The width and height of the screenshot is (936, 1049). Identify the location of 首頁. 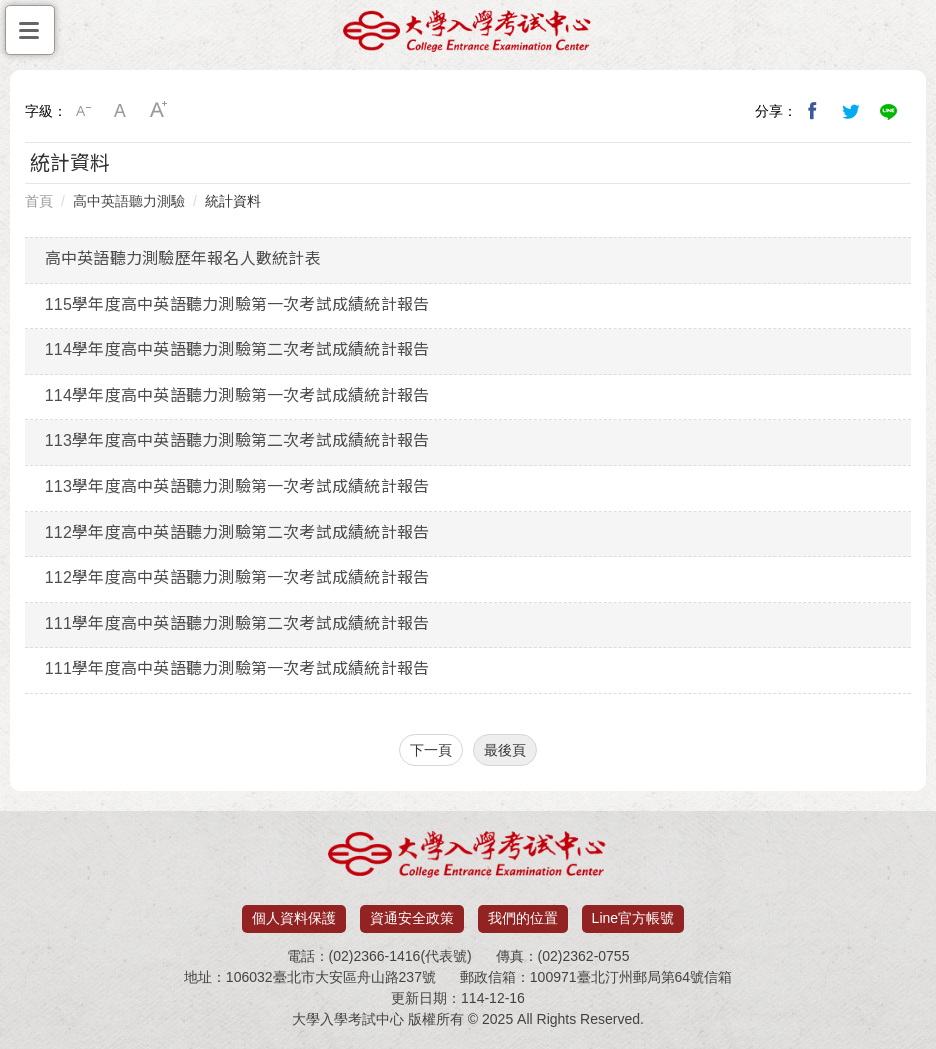
(39, 201).